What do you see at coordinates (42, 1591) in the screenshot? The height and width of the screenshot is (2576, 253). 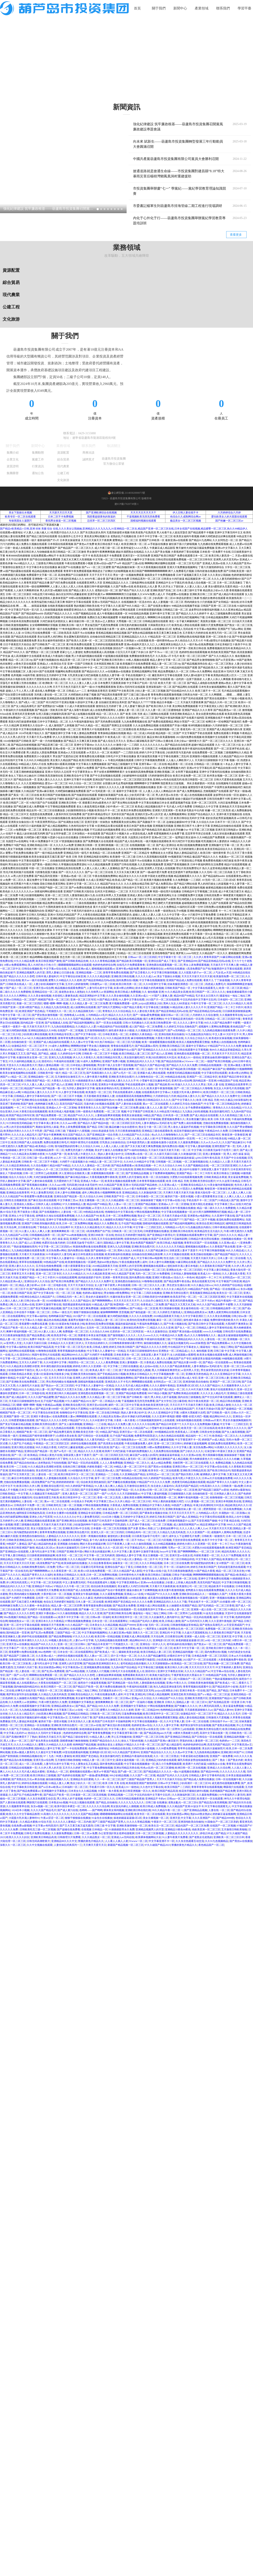 I see `亚洲精品不卡的av` at bounding box center [42, 1591].